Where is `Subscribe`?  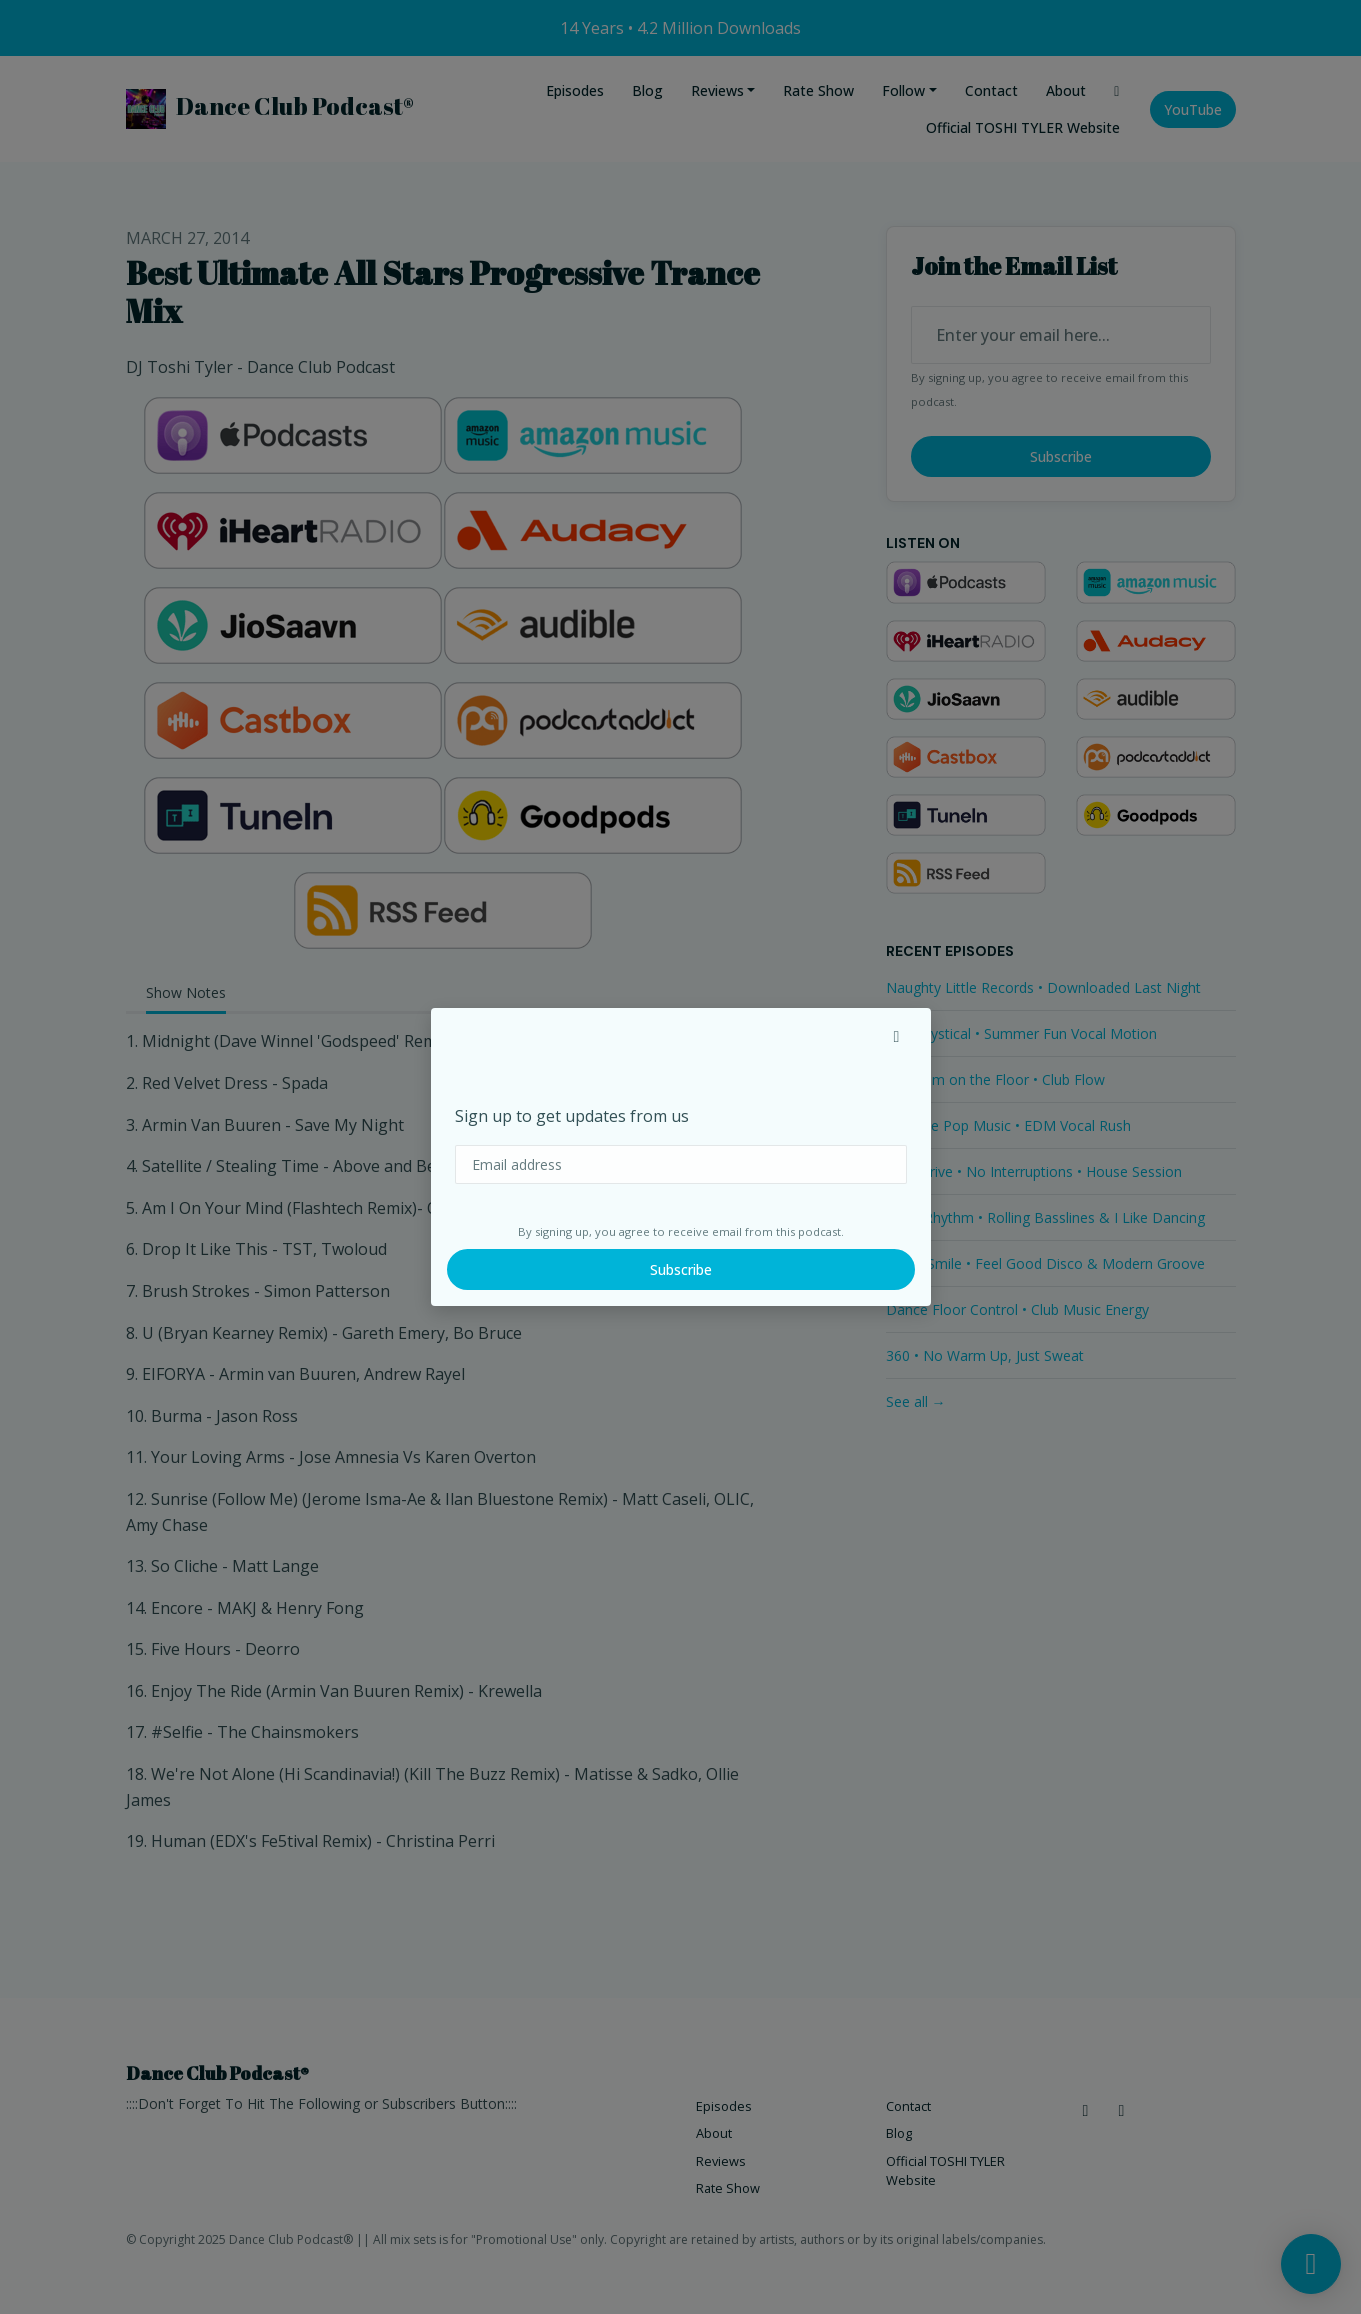
Subscribe is located at coordinates (681, 1269).